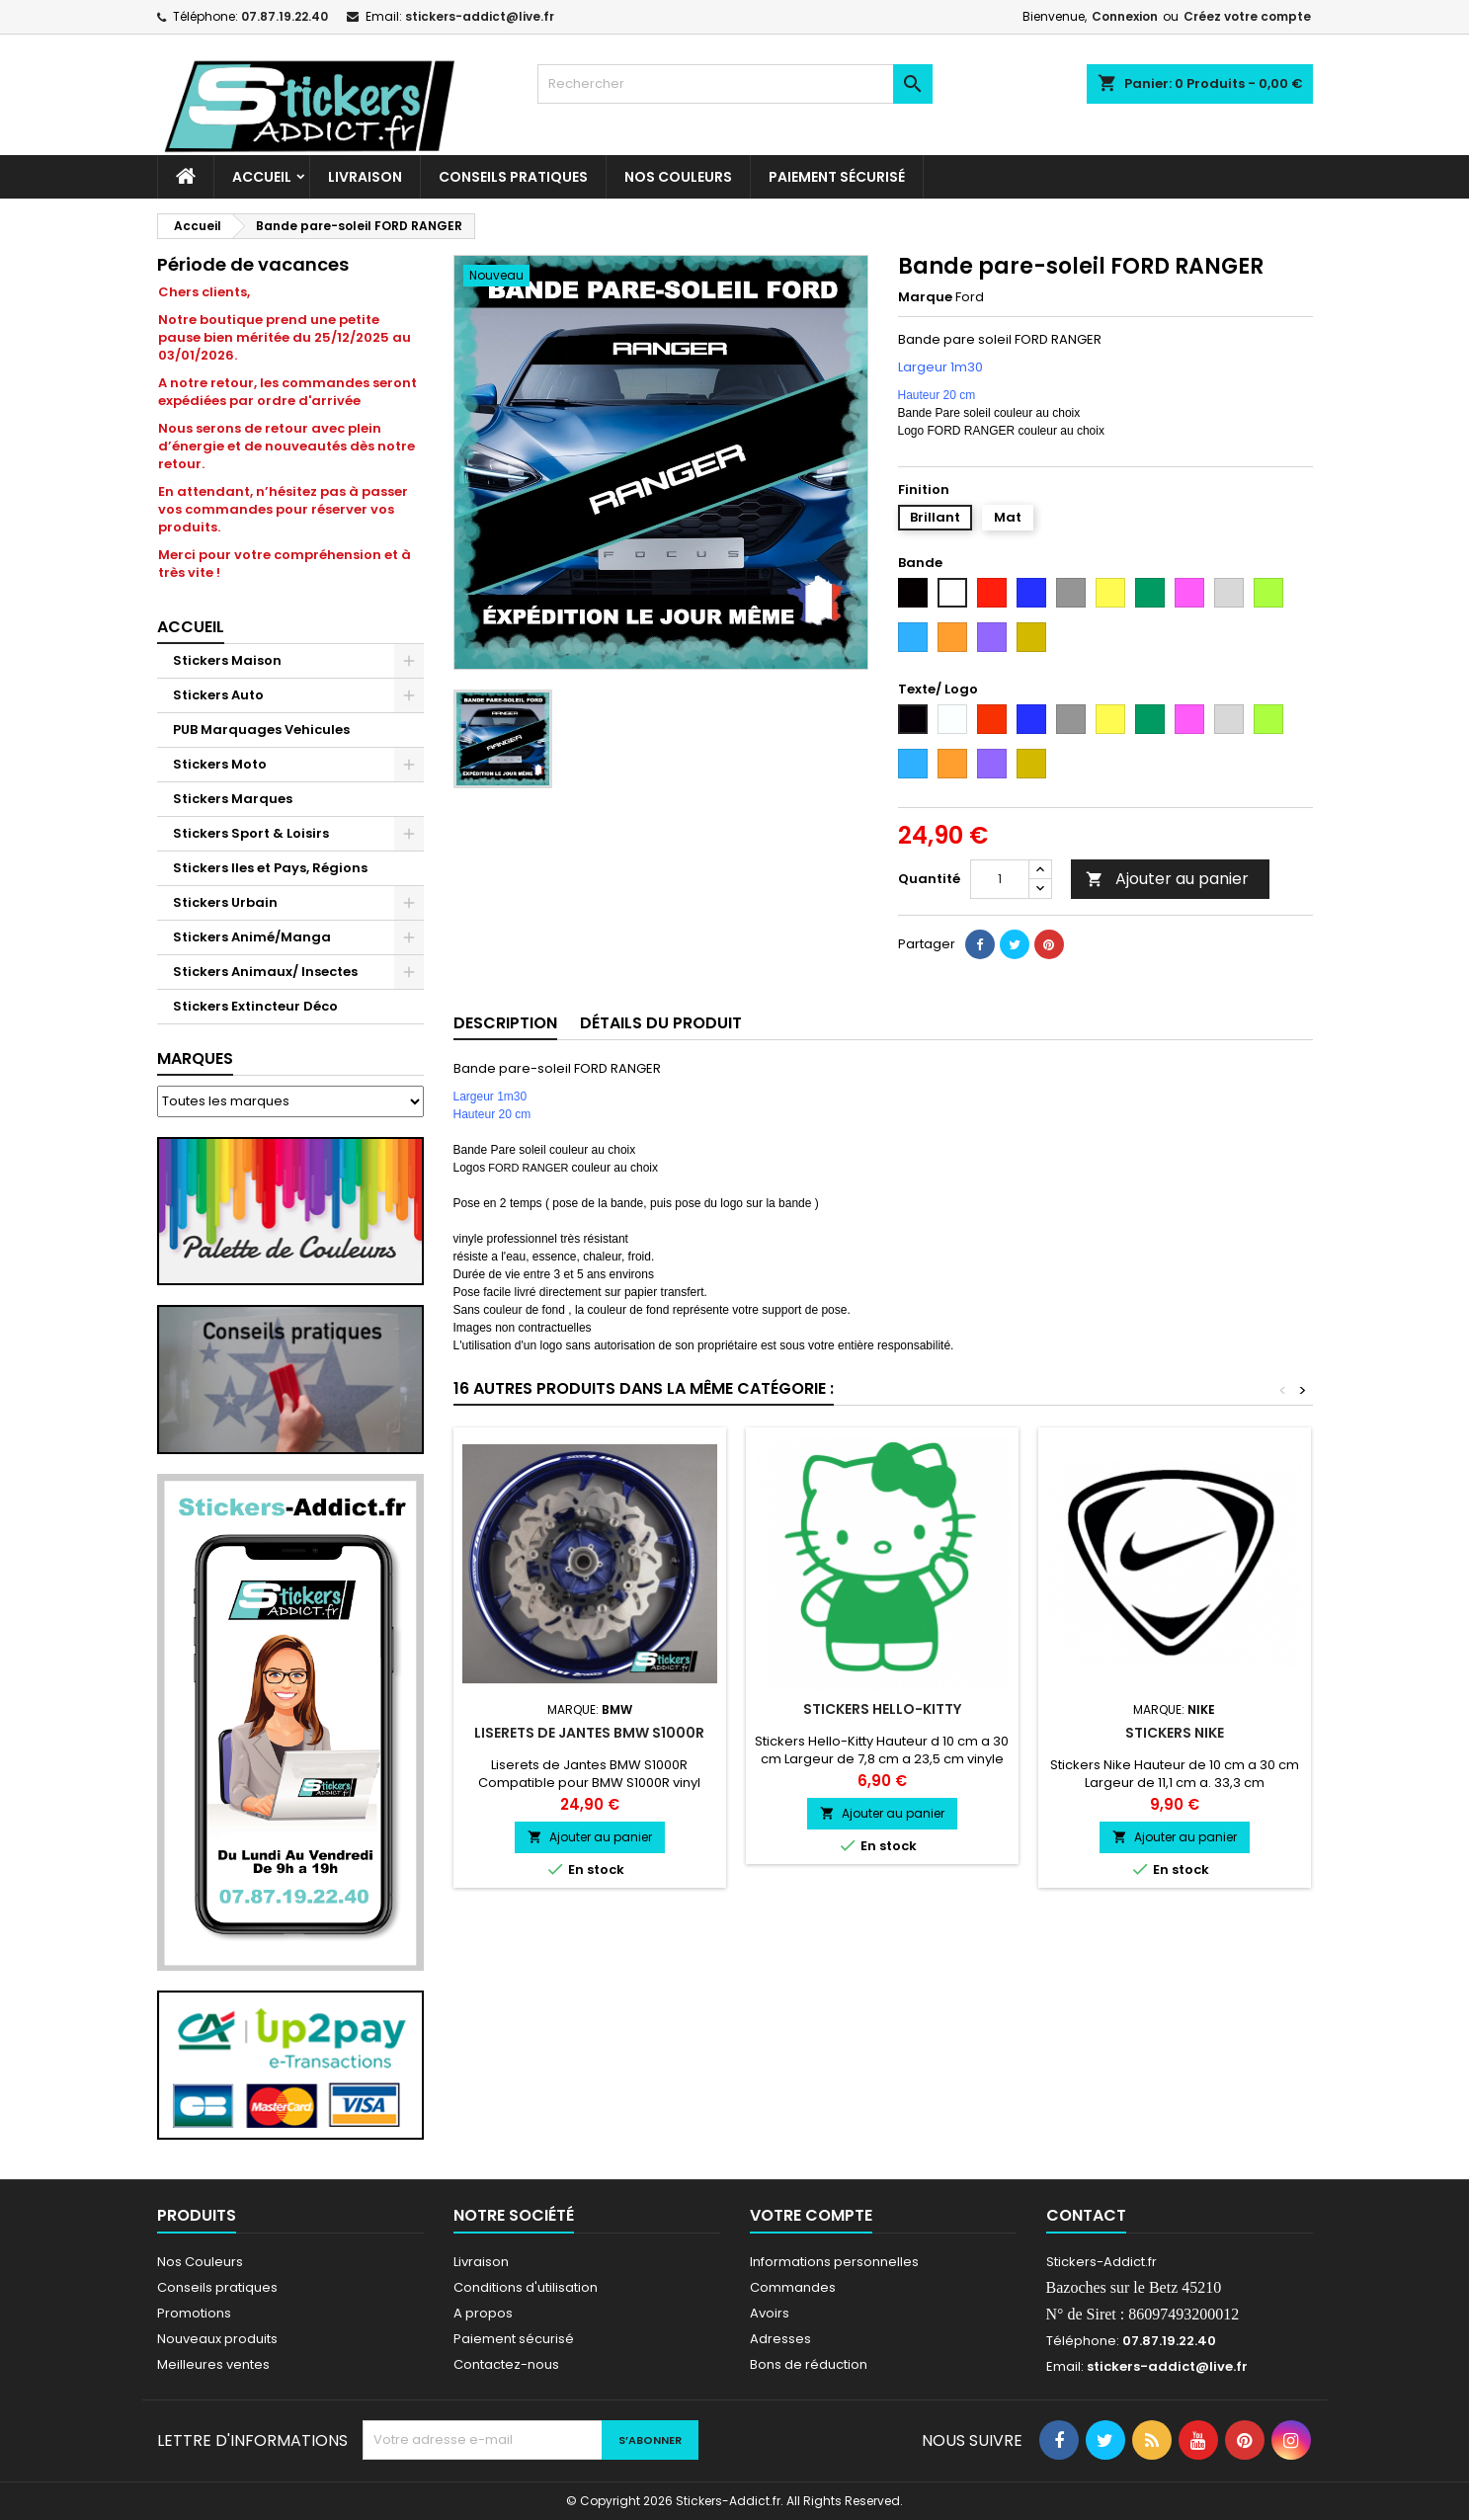 Image resolution: width=1469 pixels, height=2520 pixels. Describe the element at coordinates (217, 2287) in the screenshot. I see `Conseils pratiques` at that location.